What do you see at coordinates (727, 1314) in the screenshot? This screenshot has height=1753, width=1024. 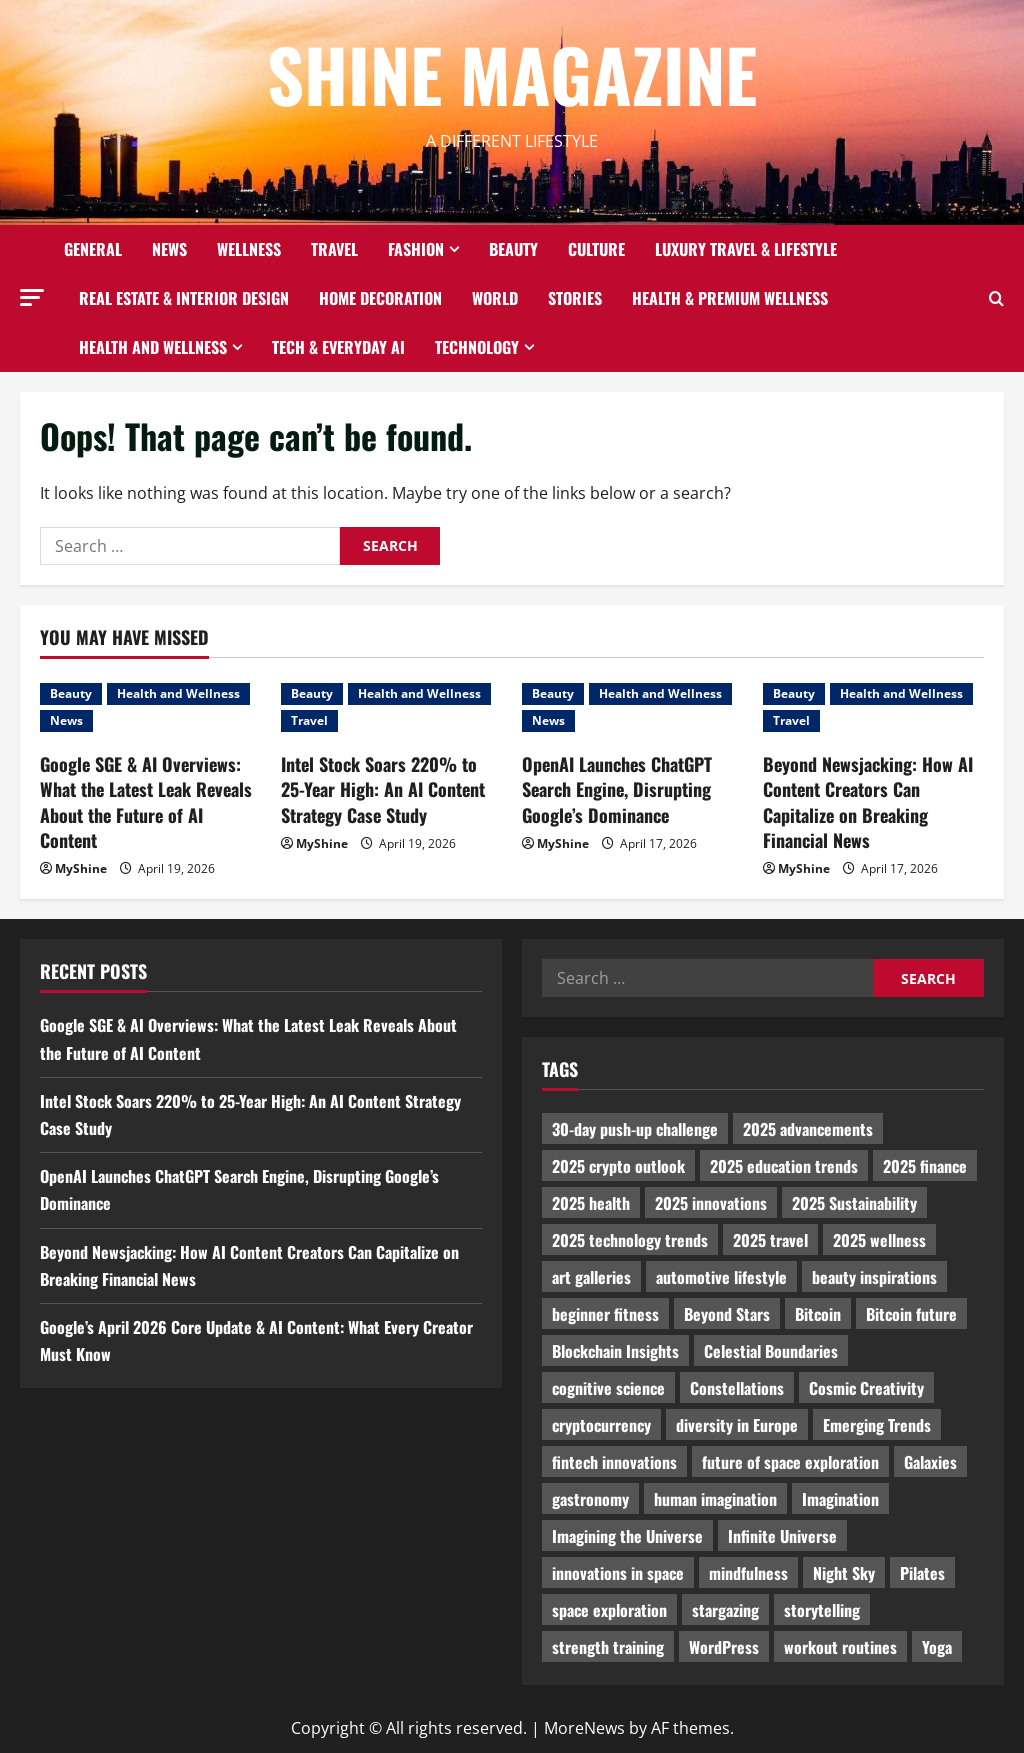 I see `Beyond Stars [Beyond Stars (1,089 items)]` at bounding box center [727, 1314].